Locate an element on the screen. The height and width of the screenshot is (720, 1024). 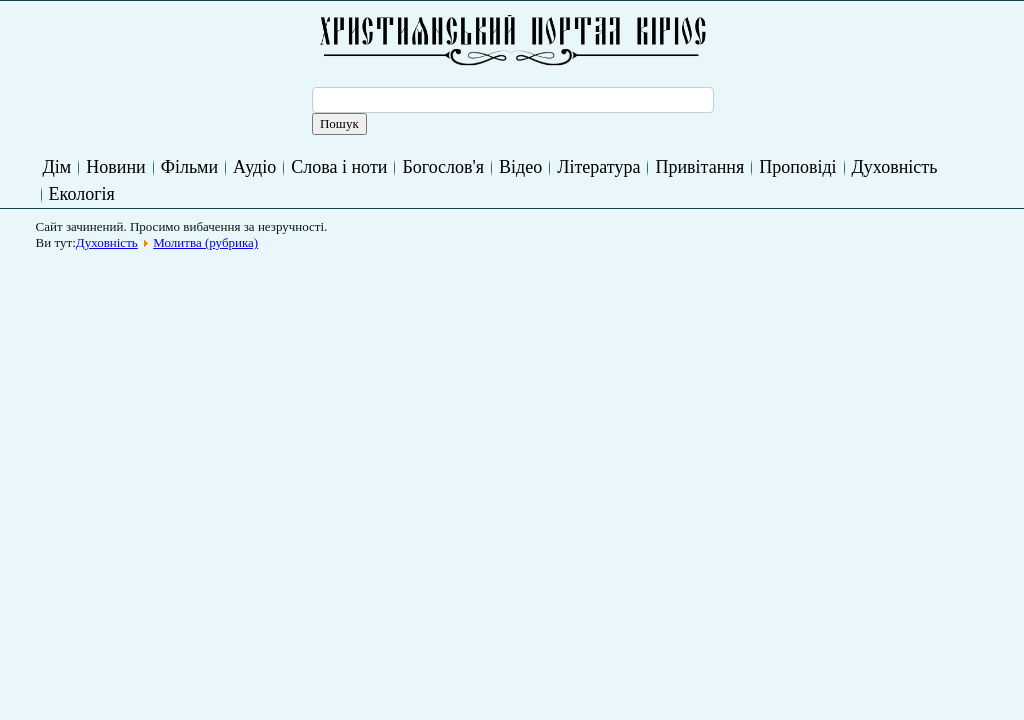
Проповіді is located at coordinates (797, 167).